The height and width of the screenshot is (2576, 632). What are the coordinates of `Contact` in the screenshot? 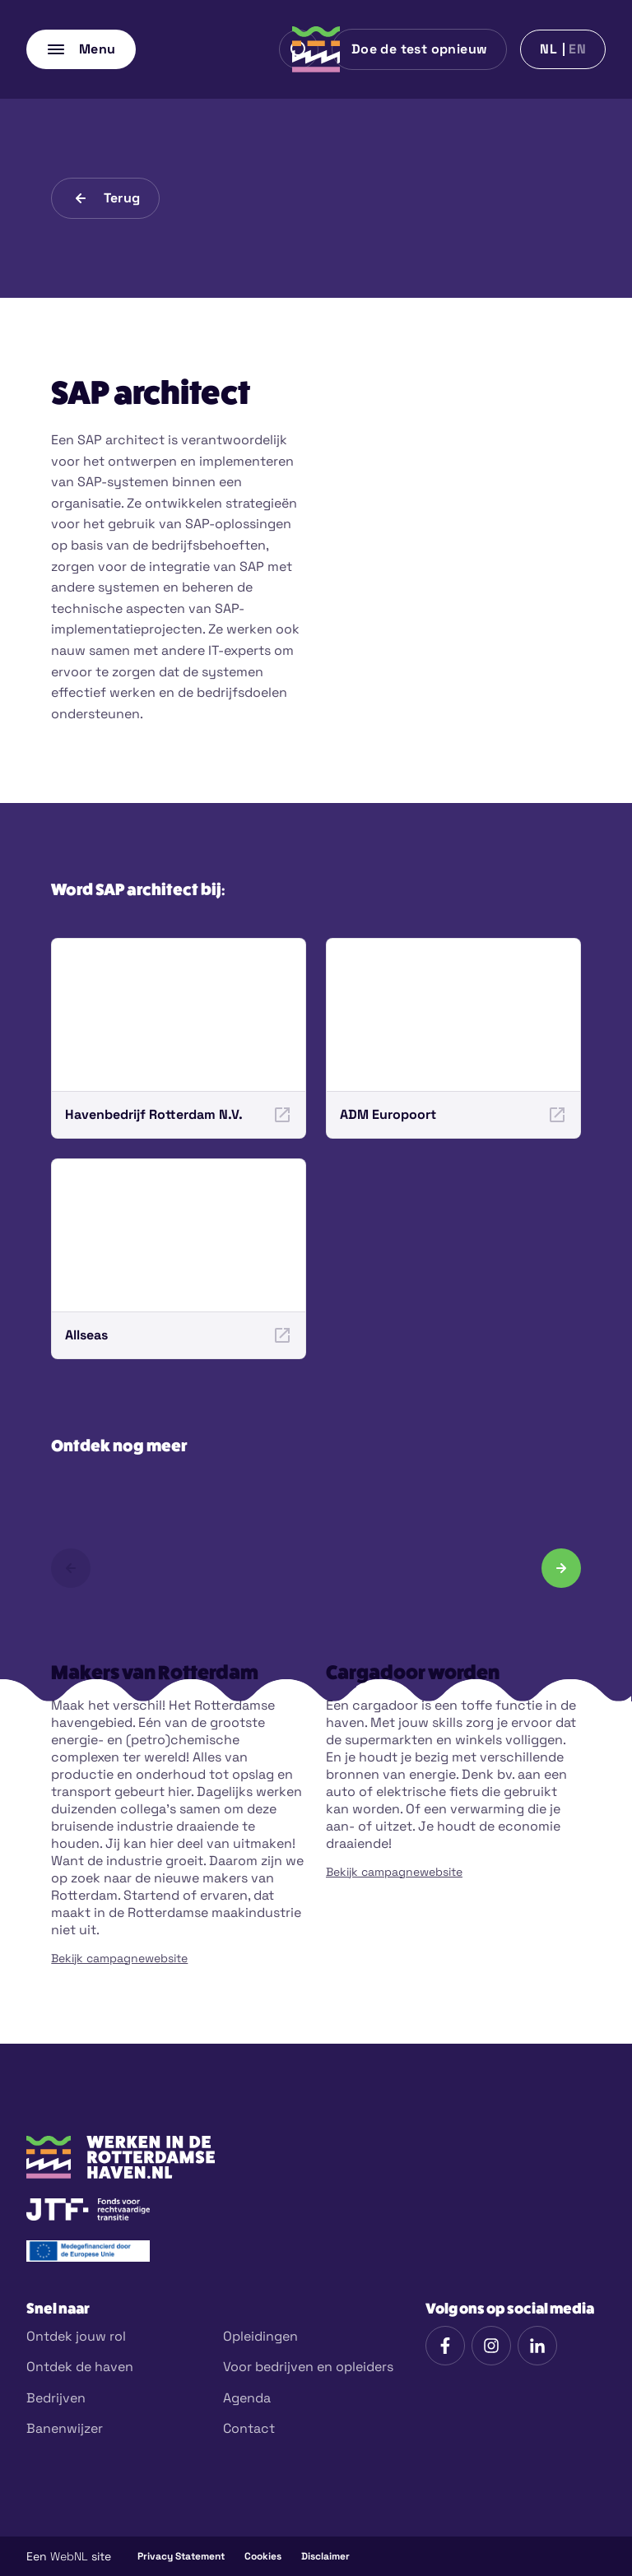 It's located at (249, 2428).